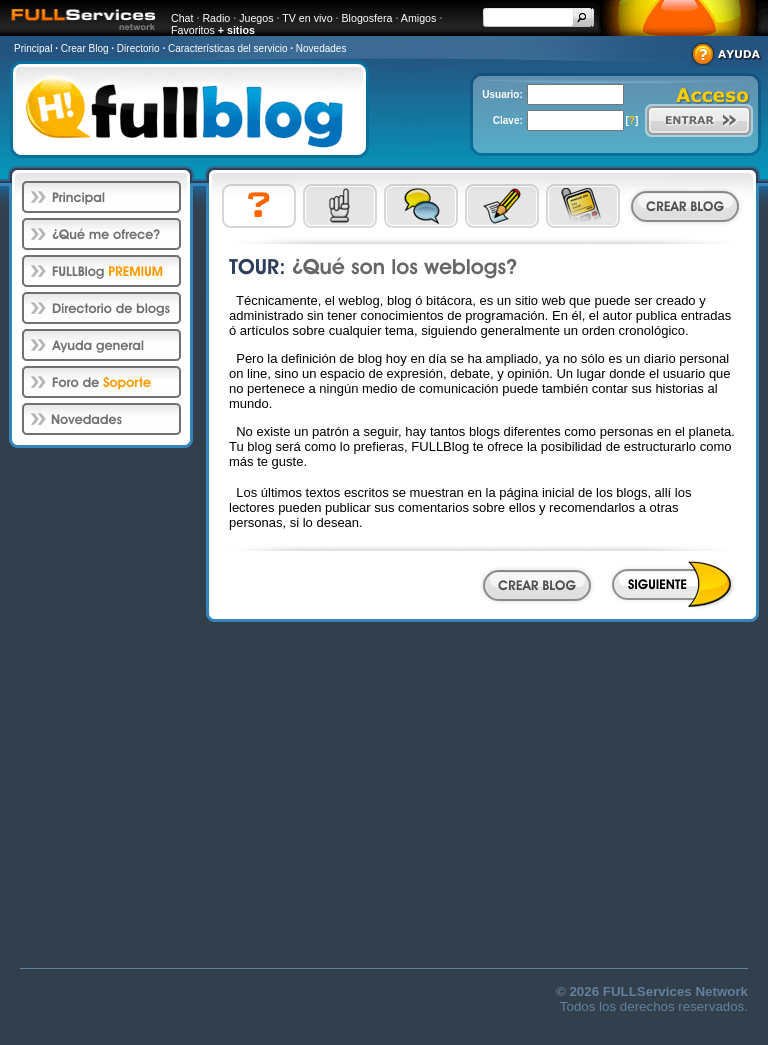 This screenshot has height=1045, width=768. Describe the element at coordinates (216, 18) in the screenshot. I see `Radio` at that location.